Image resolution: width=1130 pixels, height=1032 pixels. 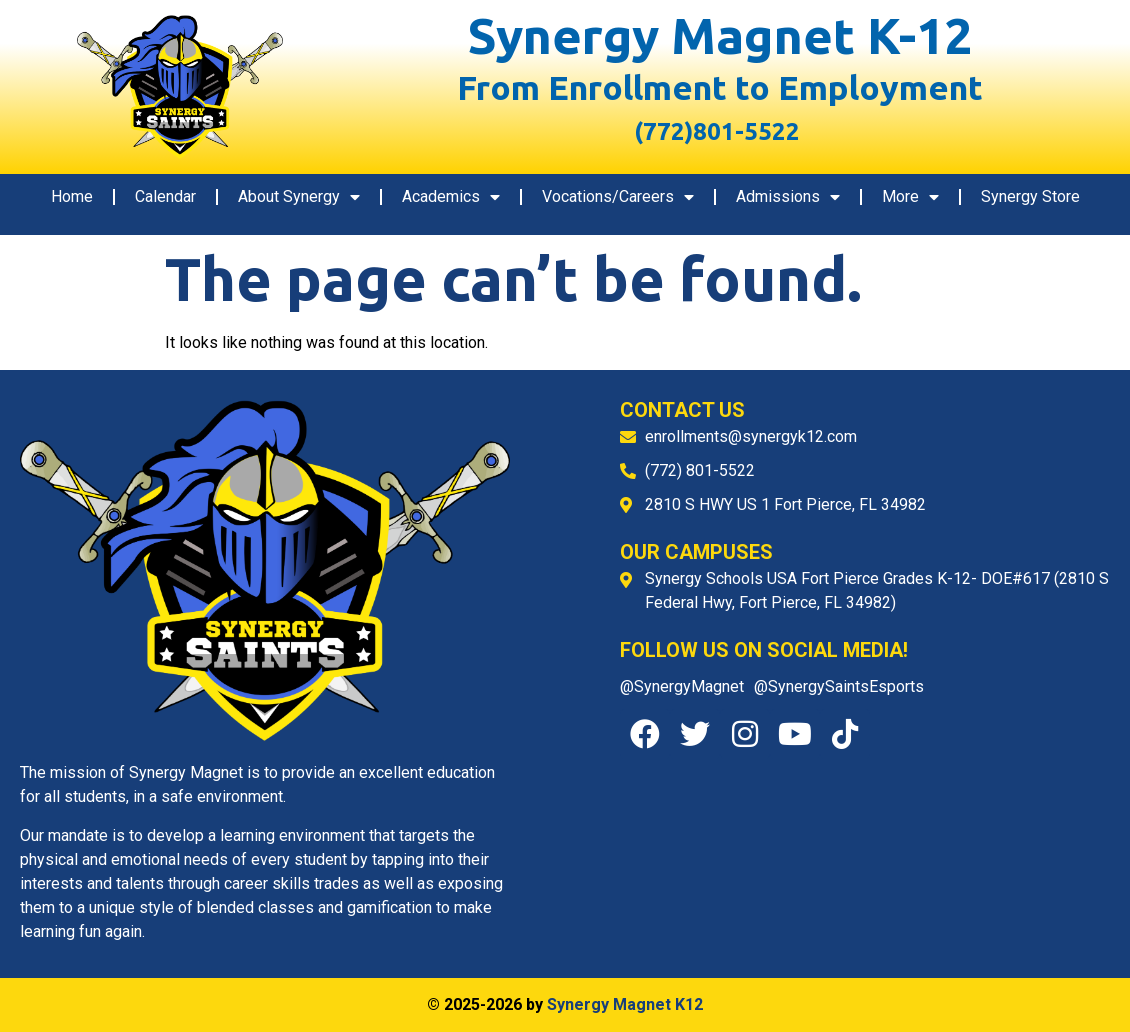 I want to click on Vocations/Careers, so click(x=618, y=197).